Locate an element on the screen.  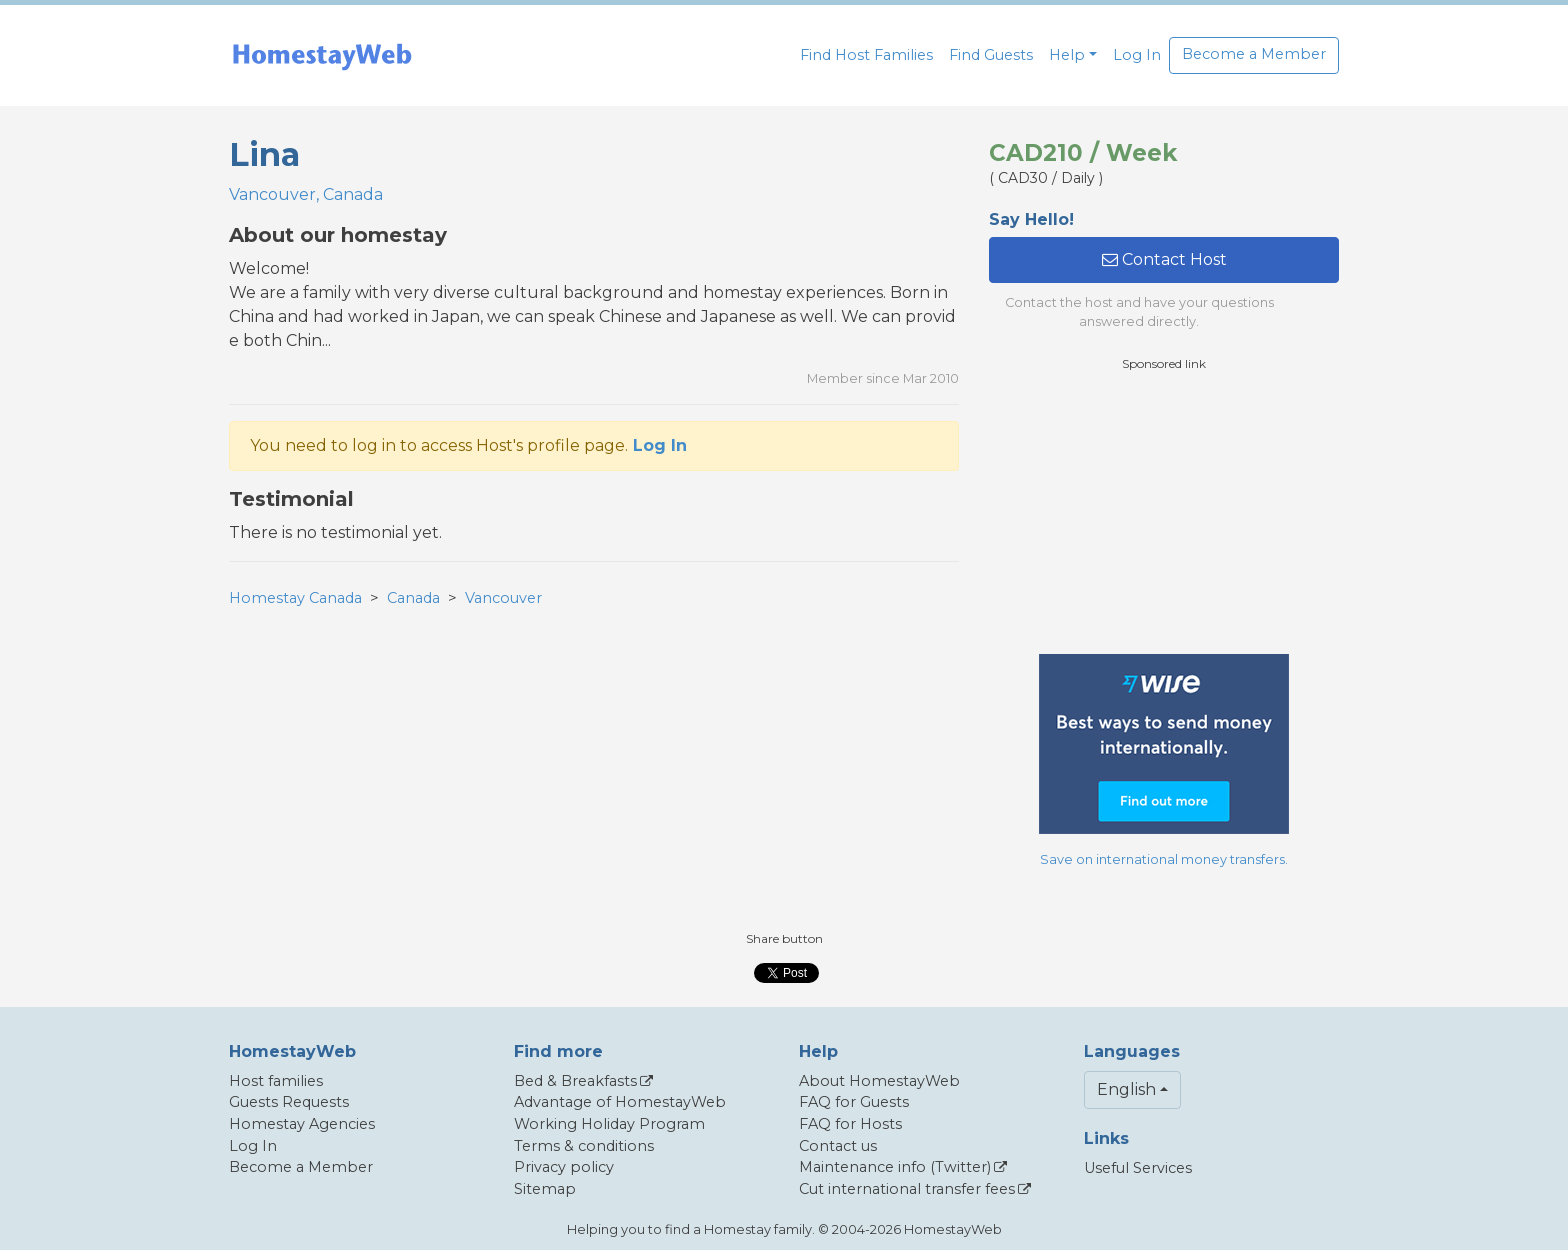
Maintenance info (Twitter) is located at coordinates (895, 1167).